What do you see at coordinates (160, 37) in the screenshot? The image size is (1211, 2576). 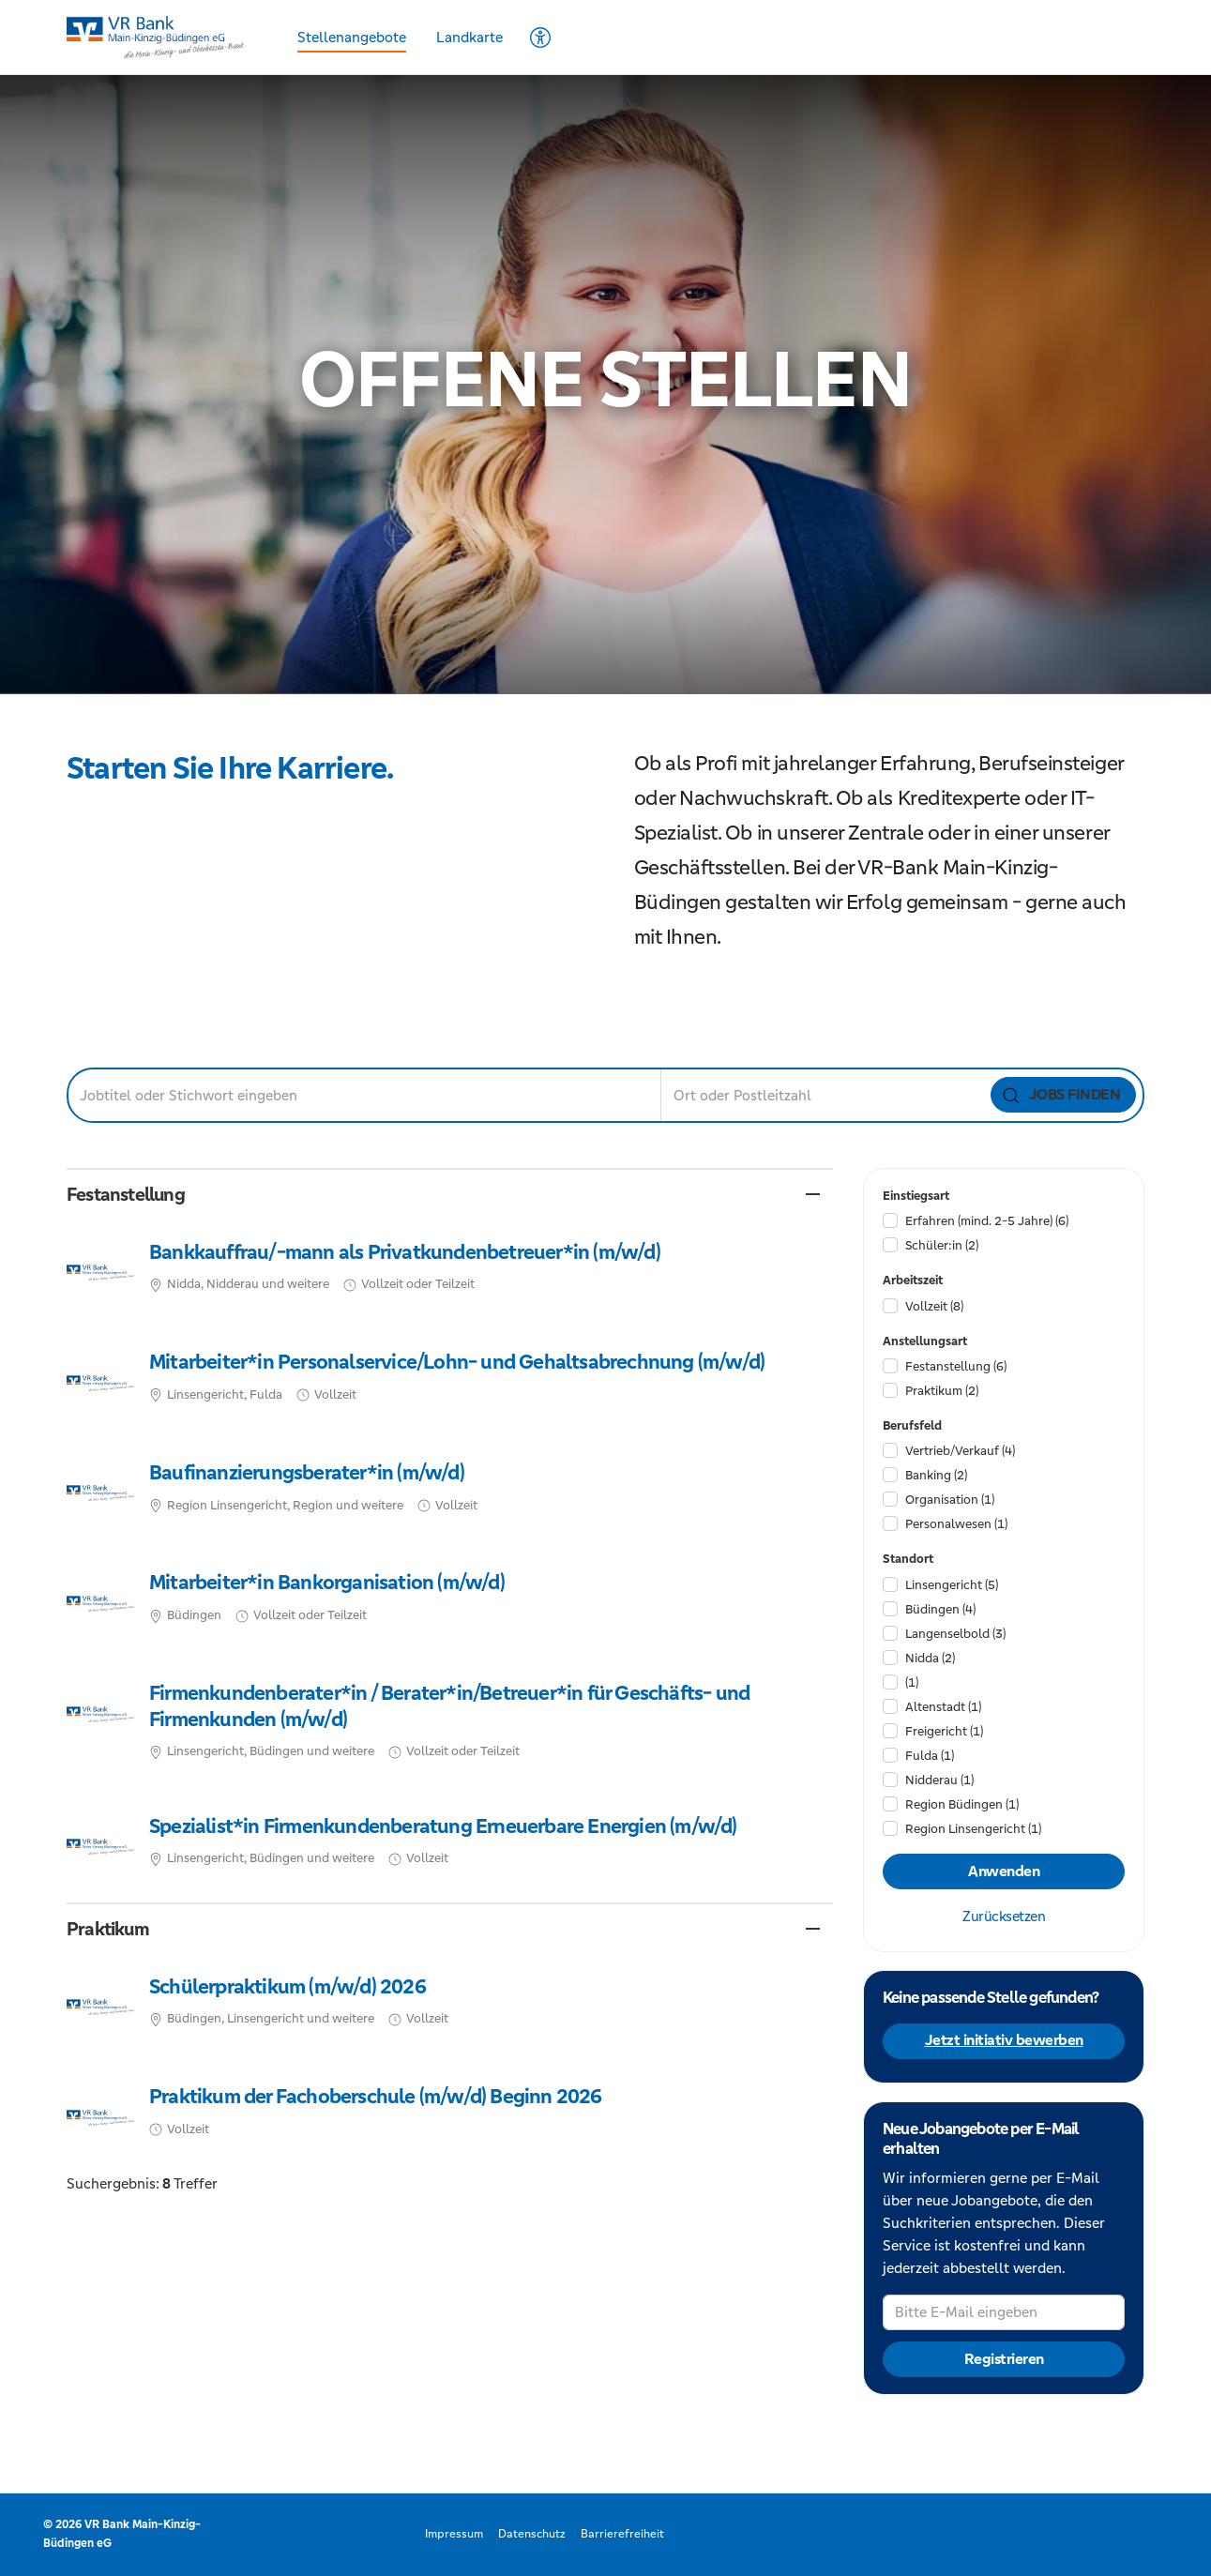 I see `[Startseite]` at bounding box center [160, 37].